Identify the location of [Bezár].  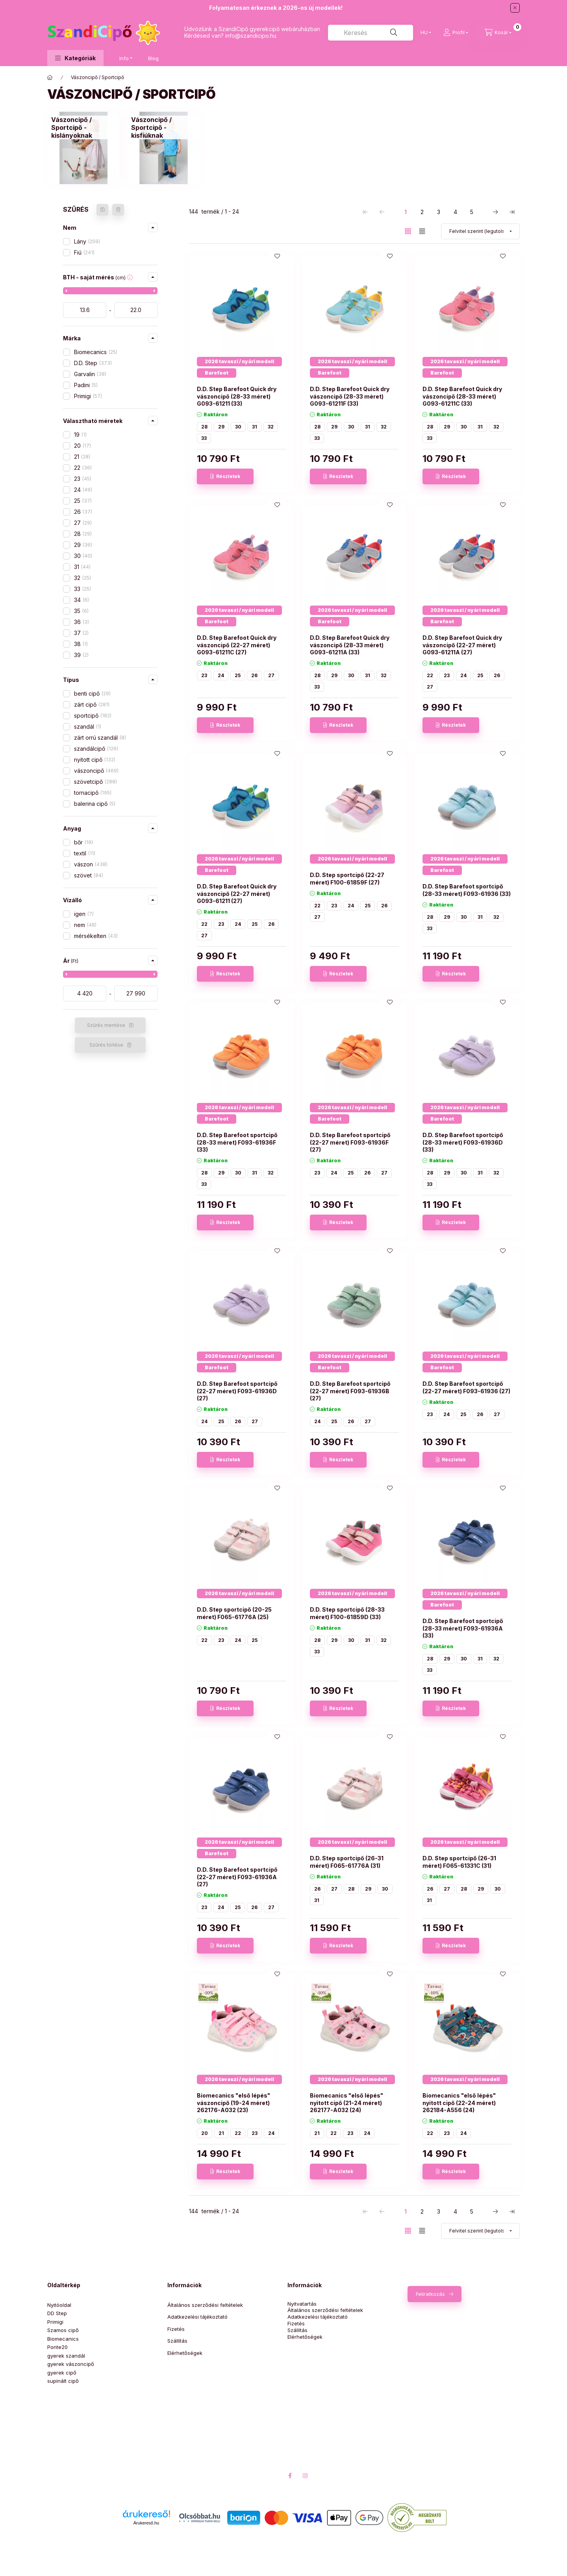
(515, 8).